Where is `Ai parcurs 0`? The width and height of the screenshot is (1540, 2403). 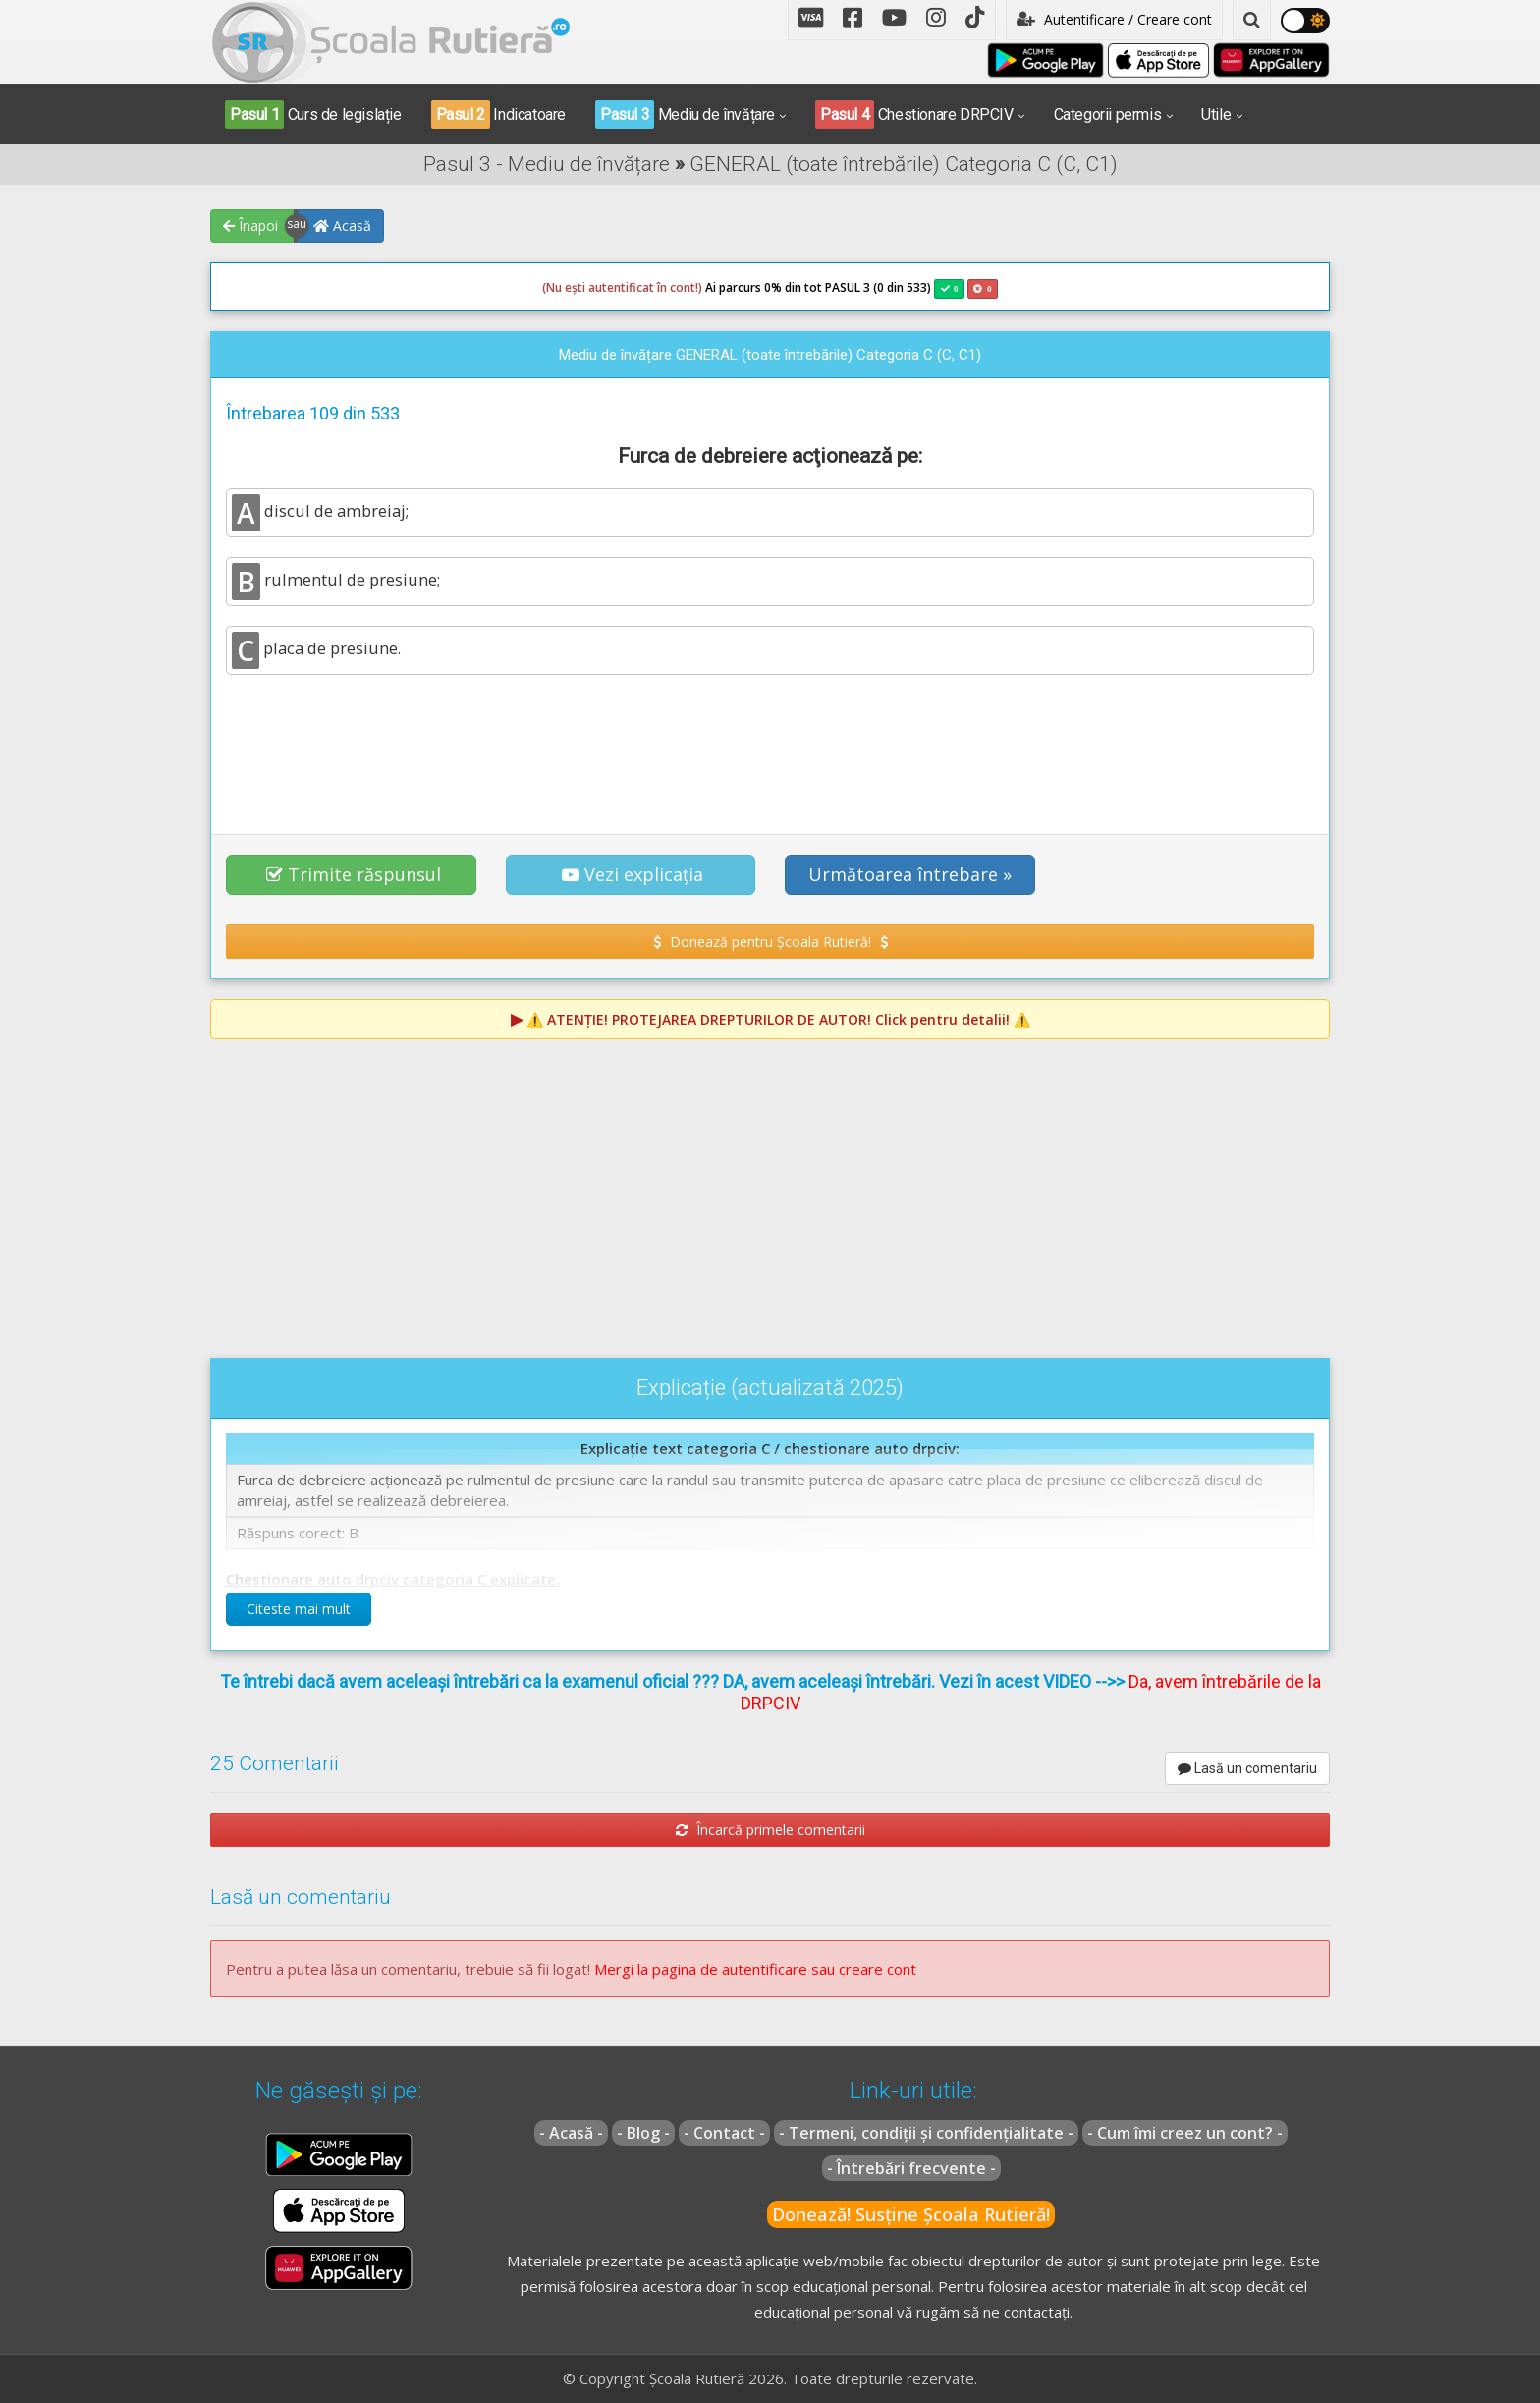
Ai parcurs 0 is located at coordinates (656, 287).